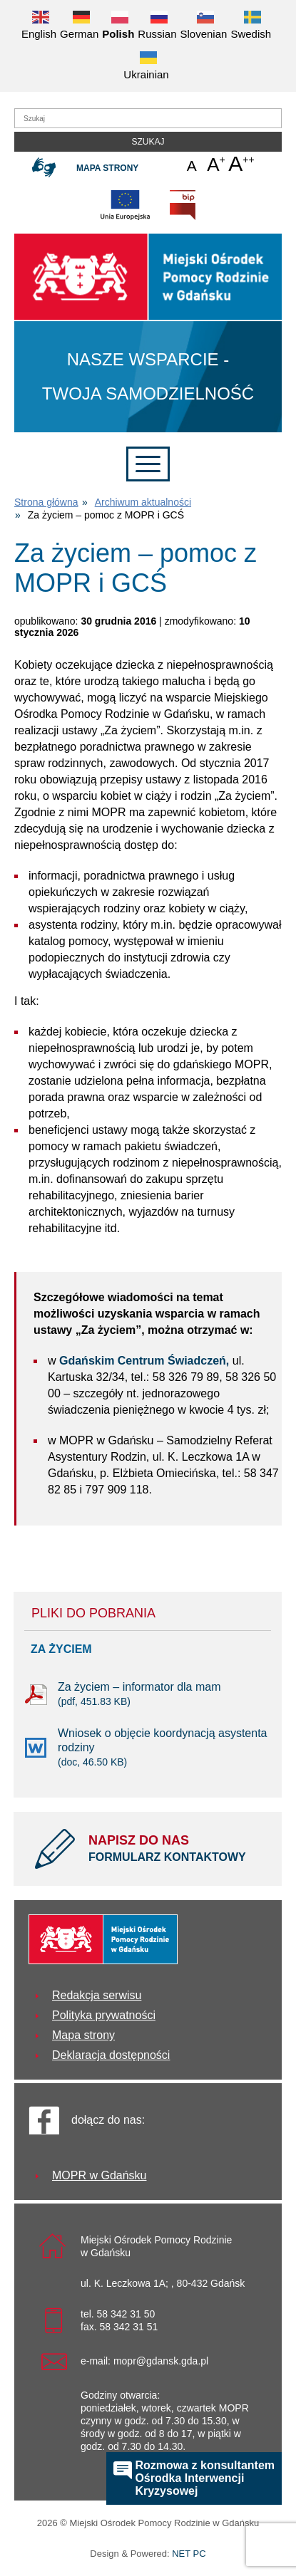  I want to click on Strona główna, so click(46, 502).